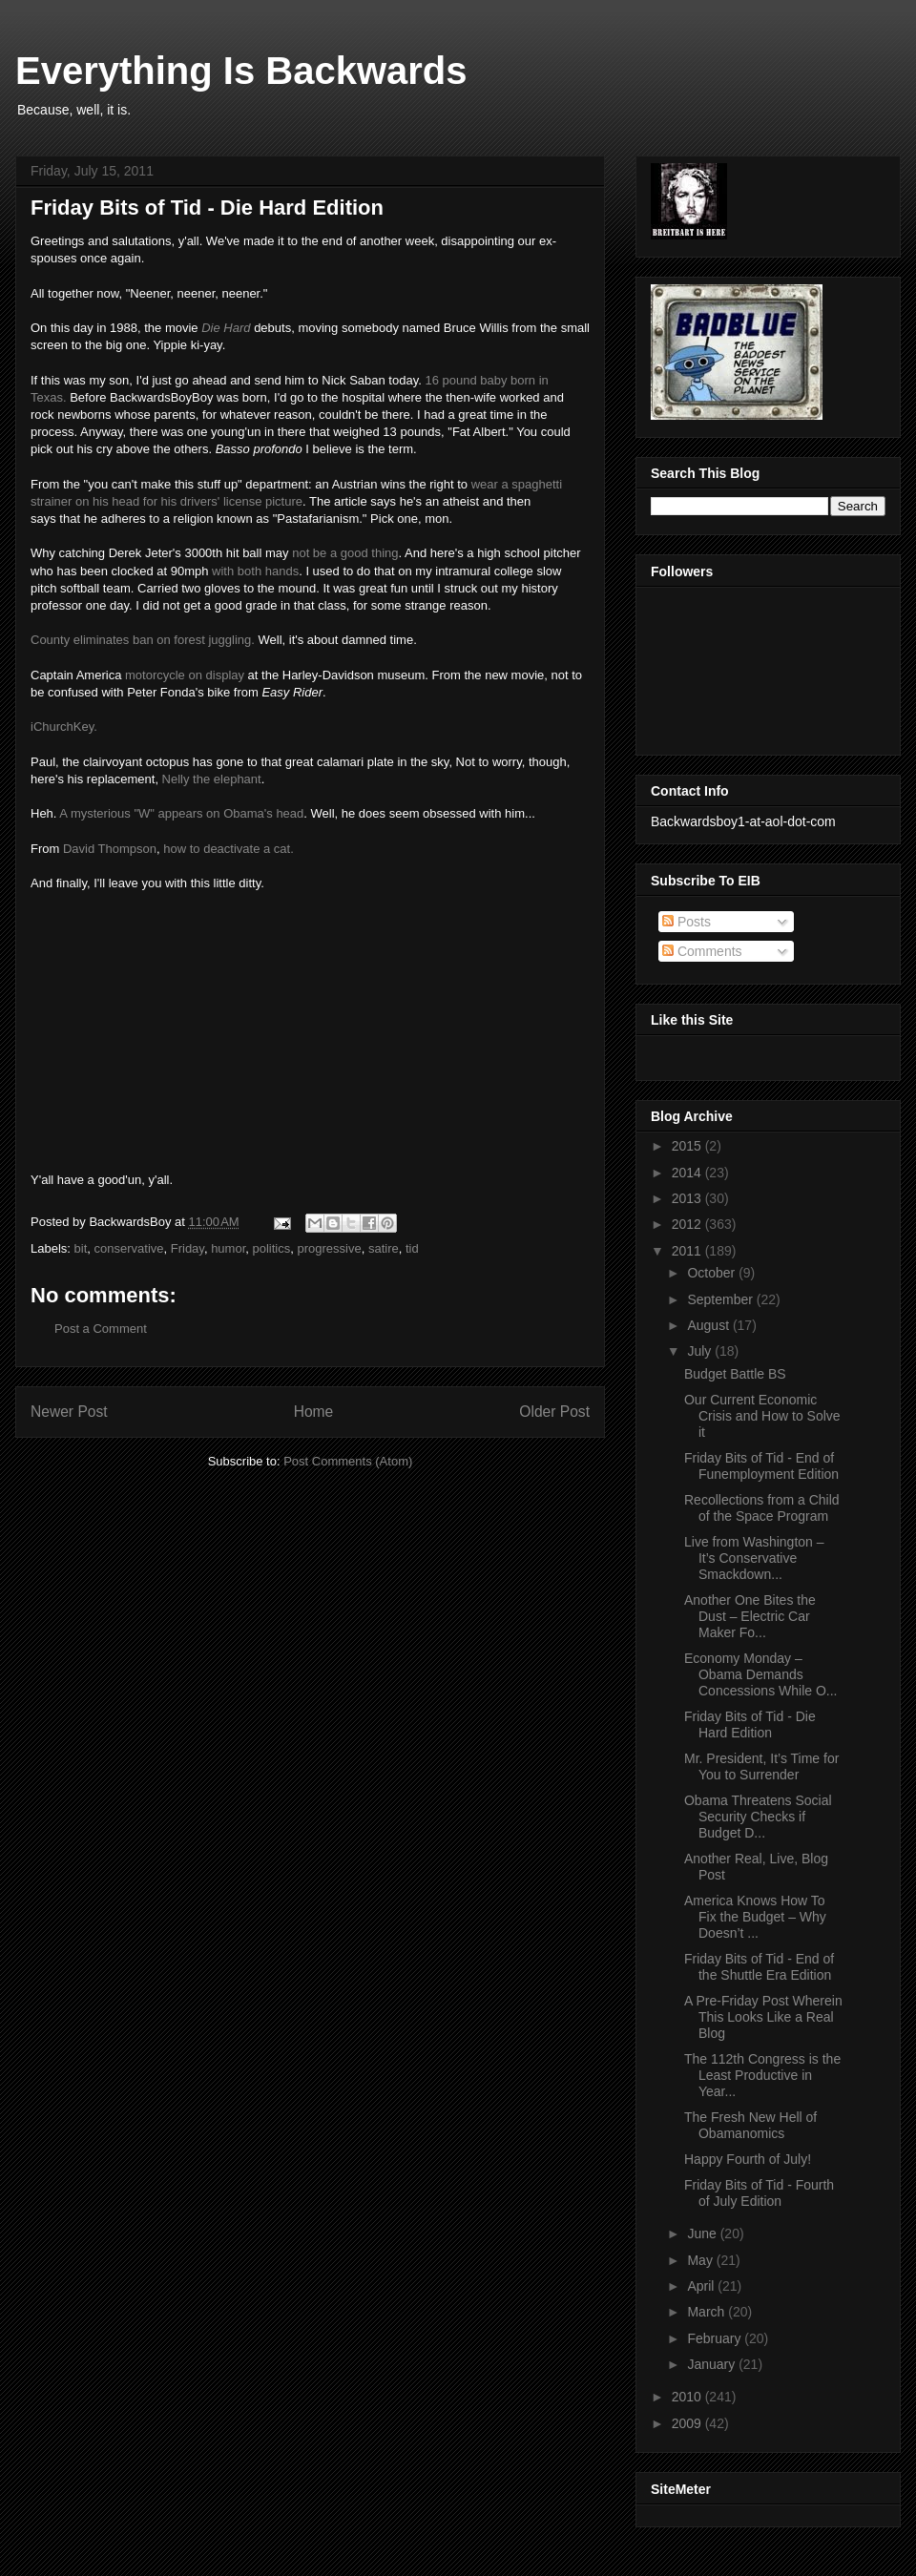 Image resolution: width=916 pixels, height=2576 pixels. I want to click on 2015, so click(688, 1145).